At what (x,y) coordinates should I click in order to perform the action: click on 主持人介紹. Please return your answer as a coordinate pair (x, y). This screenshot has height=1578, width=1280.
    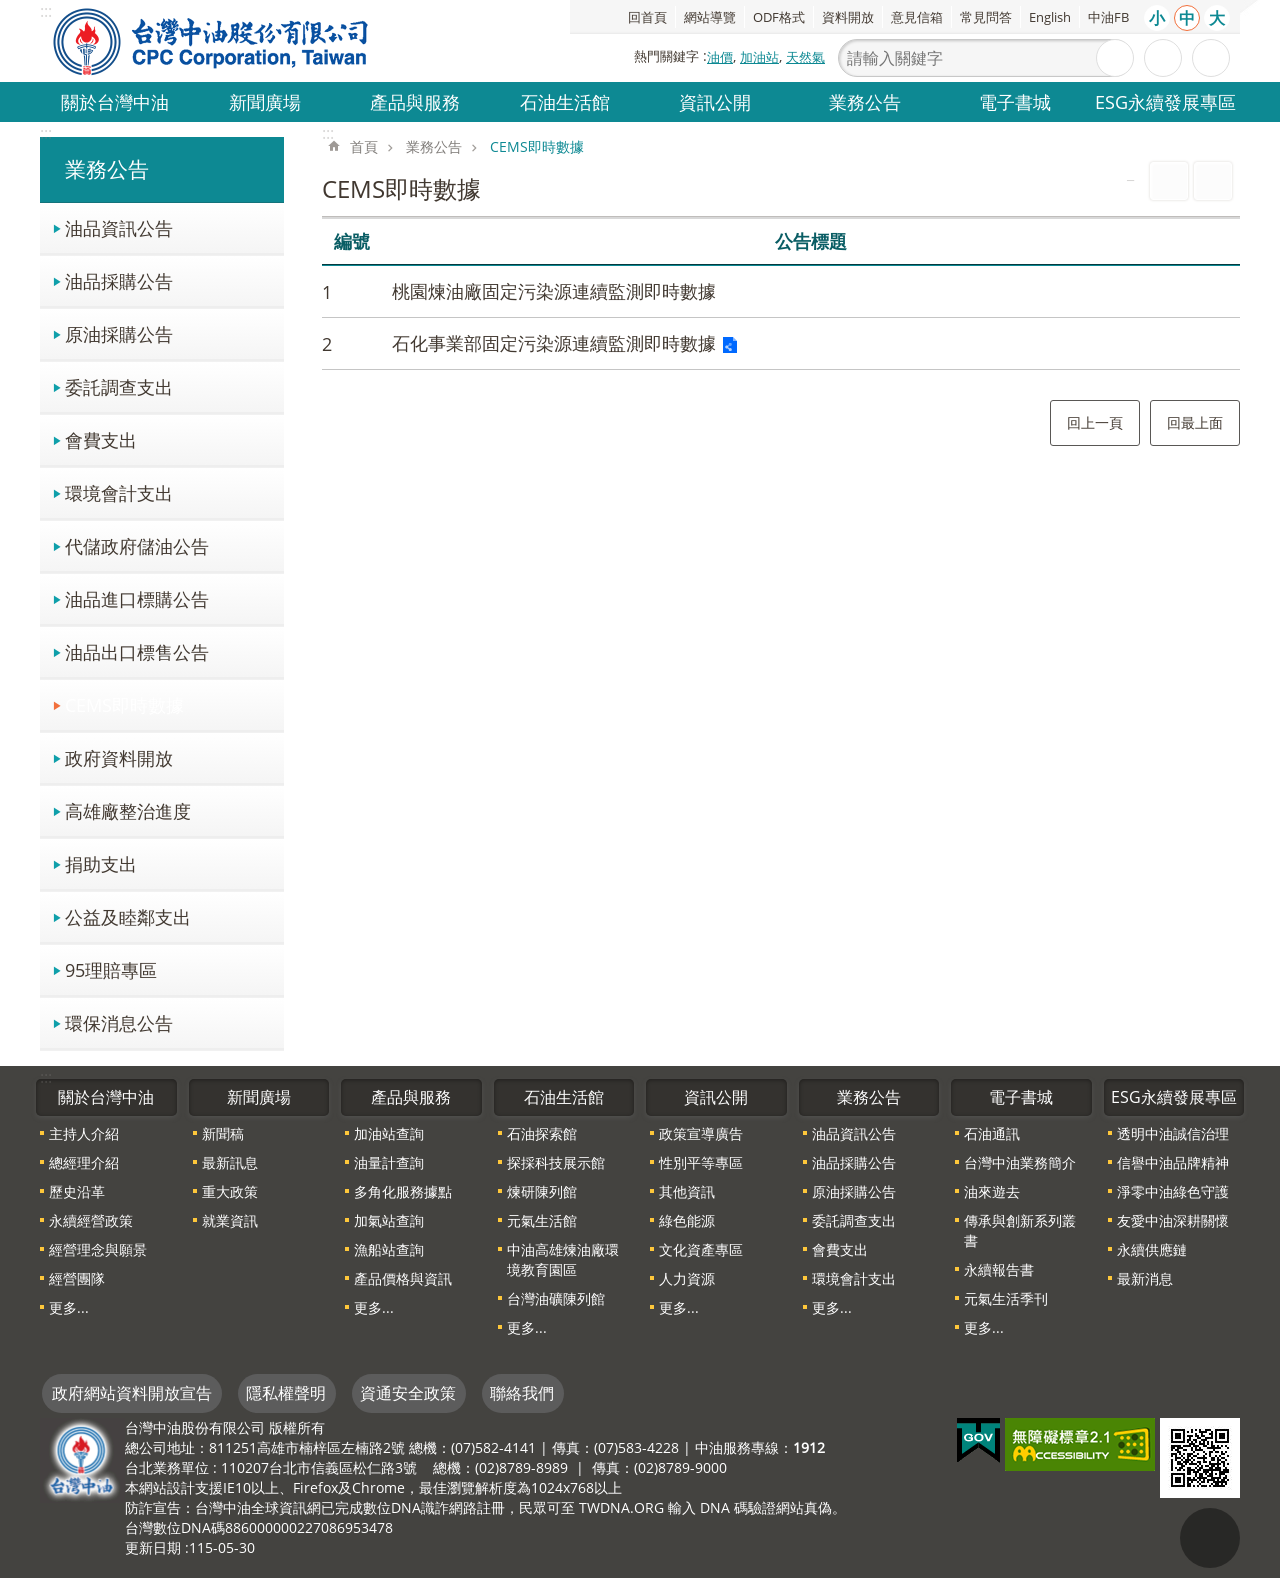
    Looking at the image, I should click on (84, 1133).